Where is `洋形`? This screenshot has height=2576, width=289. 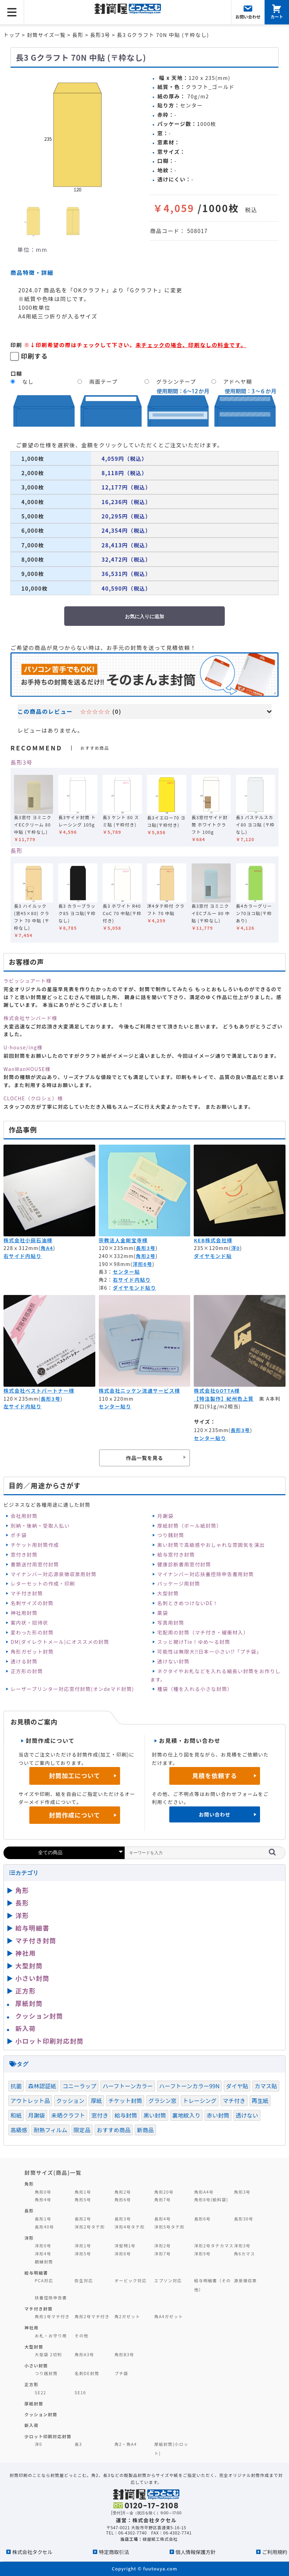 洋形 is located at coordinates (22, 1915).